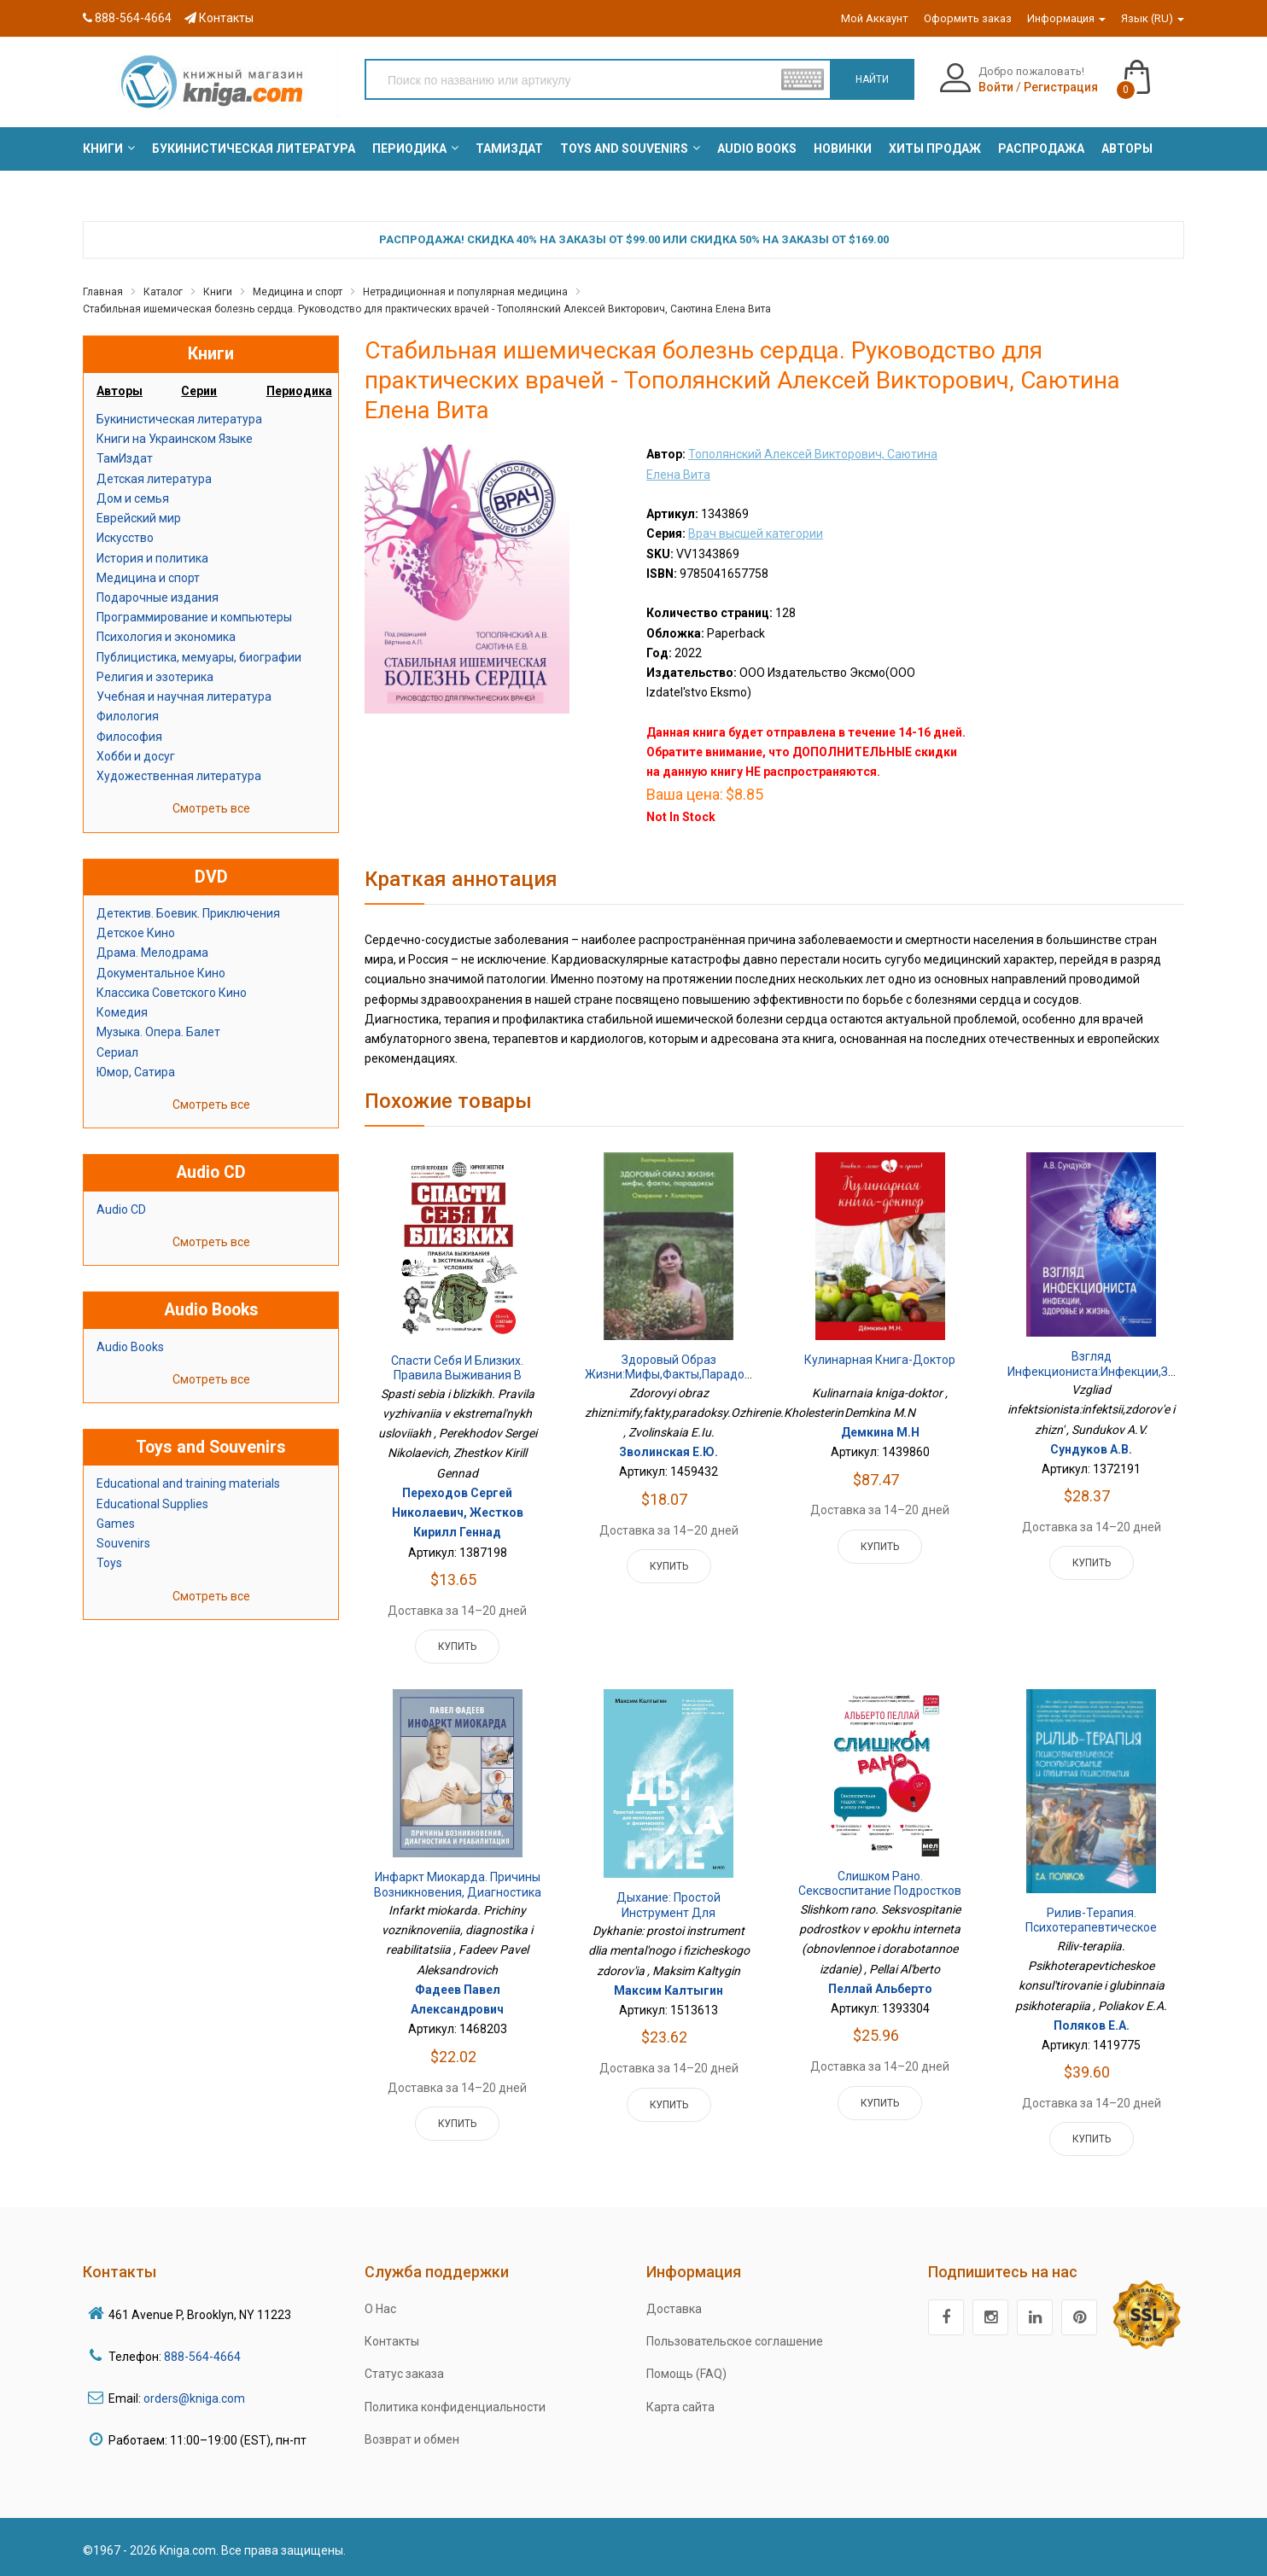 This screenshot has height=2576, width=1267. I want to click on ТамИздат, so click(124, 458).